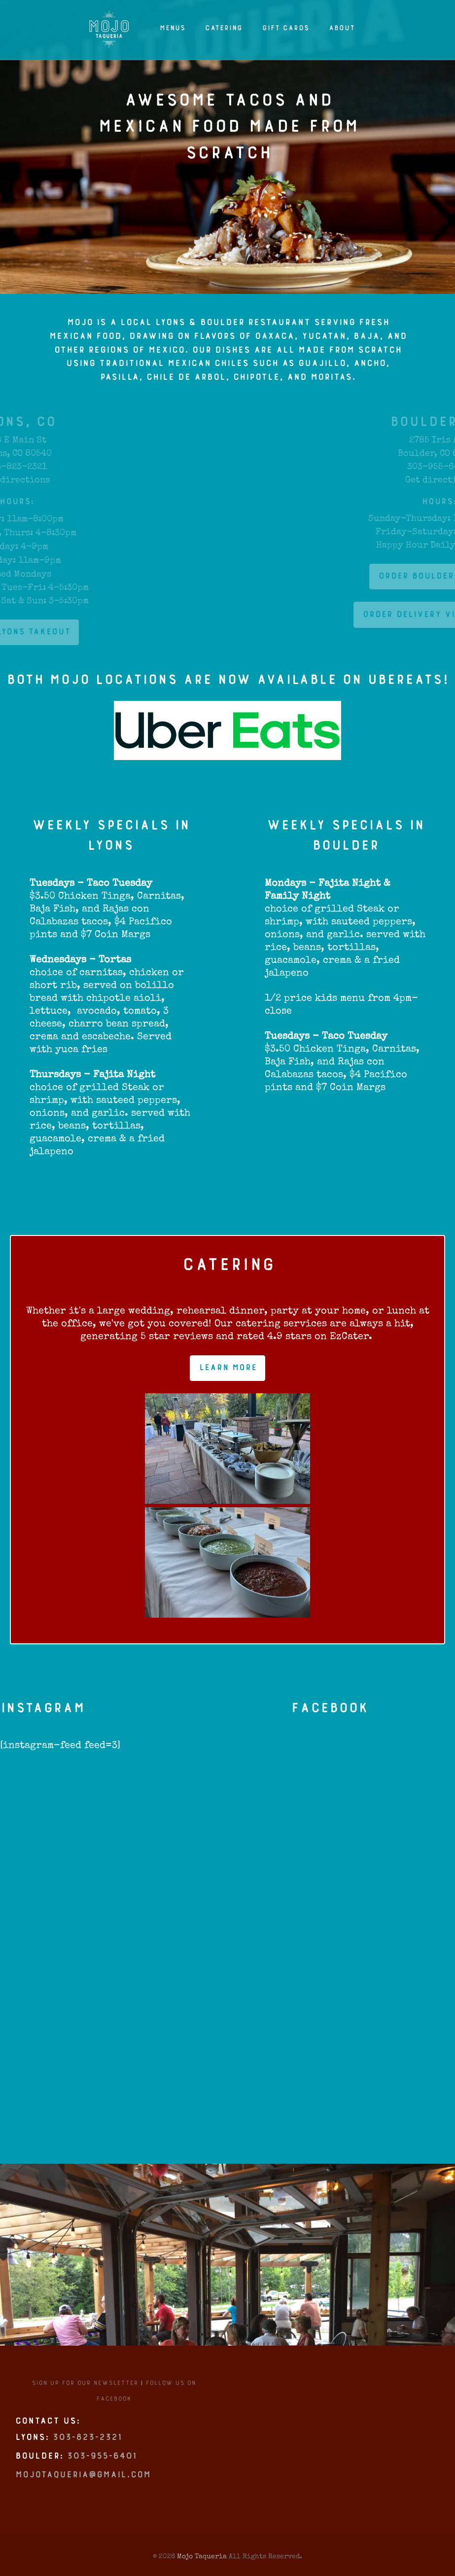 The width and height of the screenshot is (455, 2576). What do you see at coordinates (87, 2444) in the screenshot?
I see `303-823-2321` at bounding box center [87, 2444].